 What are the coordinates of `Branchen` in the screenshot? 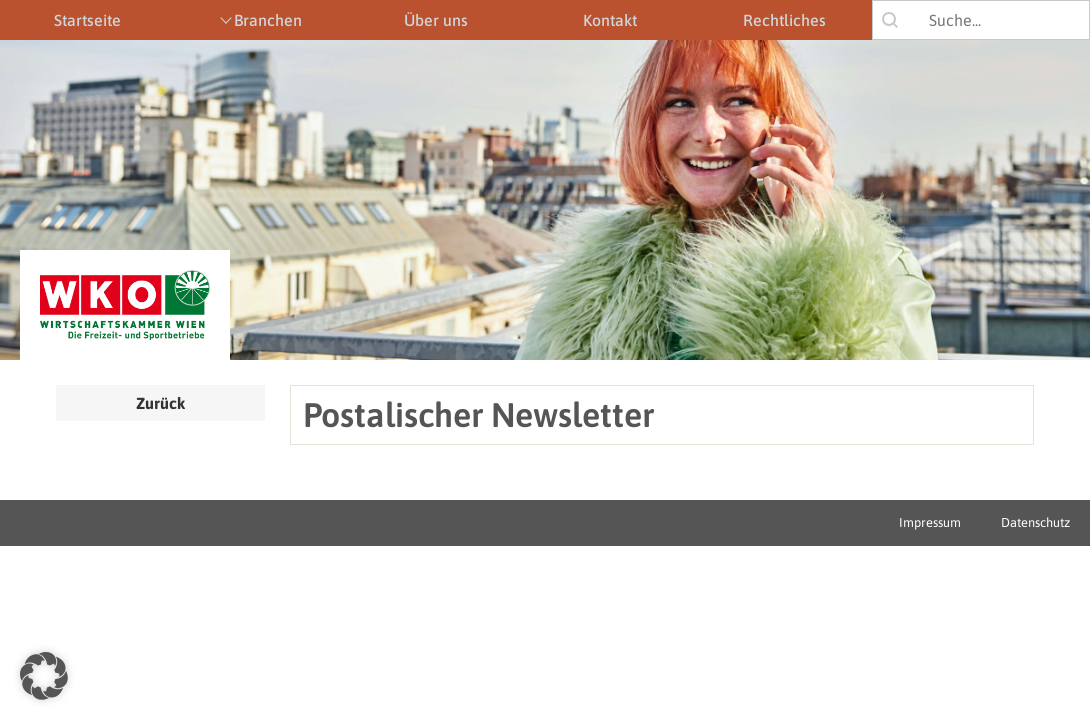 It's located at (268, 20).